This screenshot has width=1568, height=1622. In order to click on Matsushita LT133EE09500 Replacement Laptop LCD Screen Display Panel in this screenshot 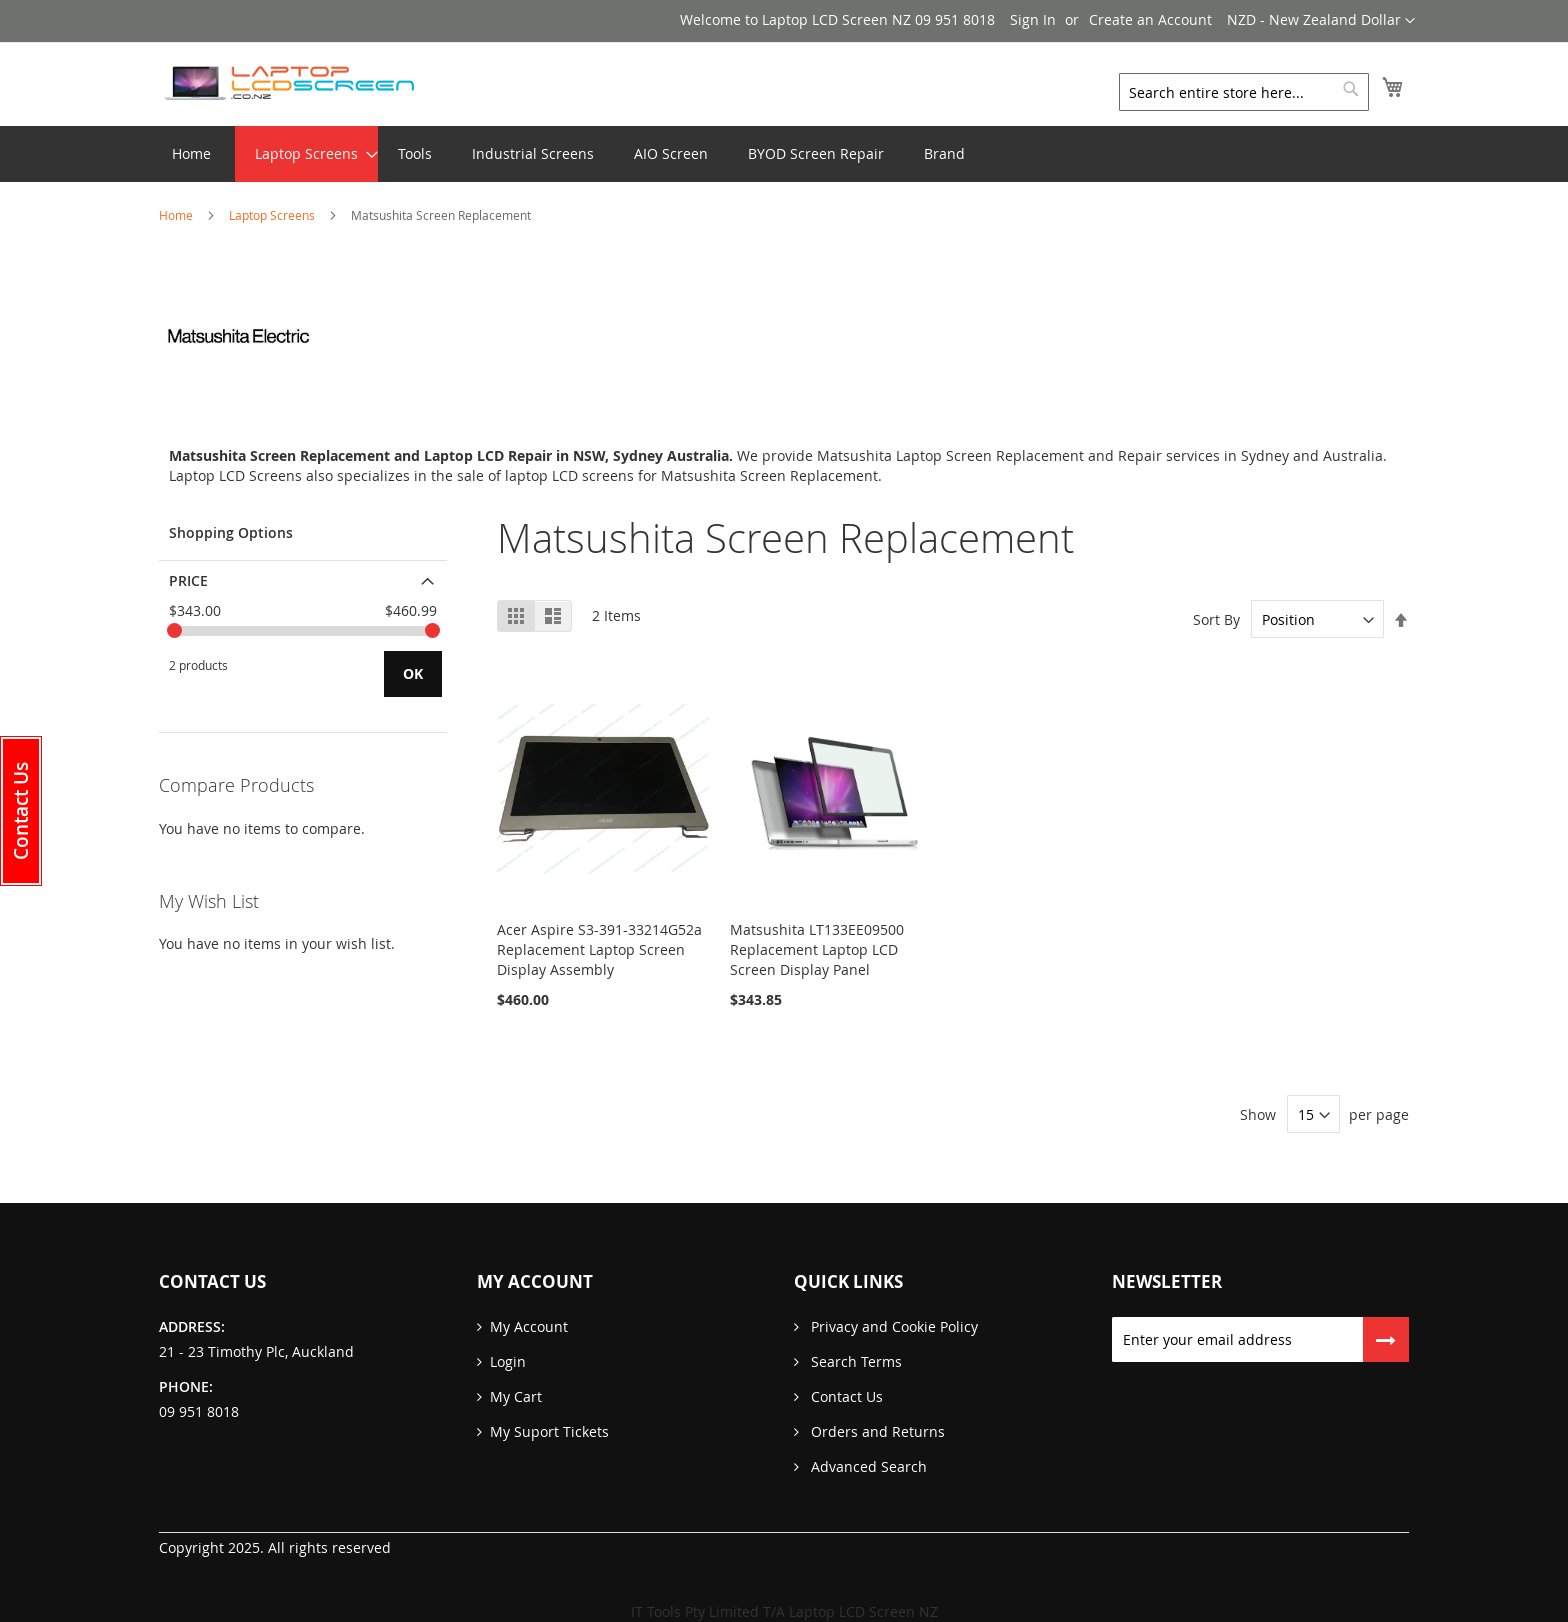, I will do `click(817, 949)`.